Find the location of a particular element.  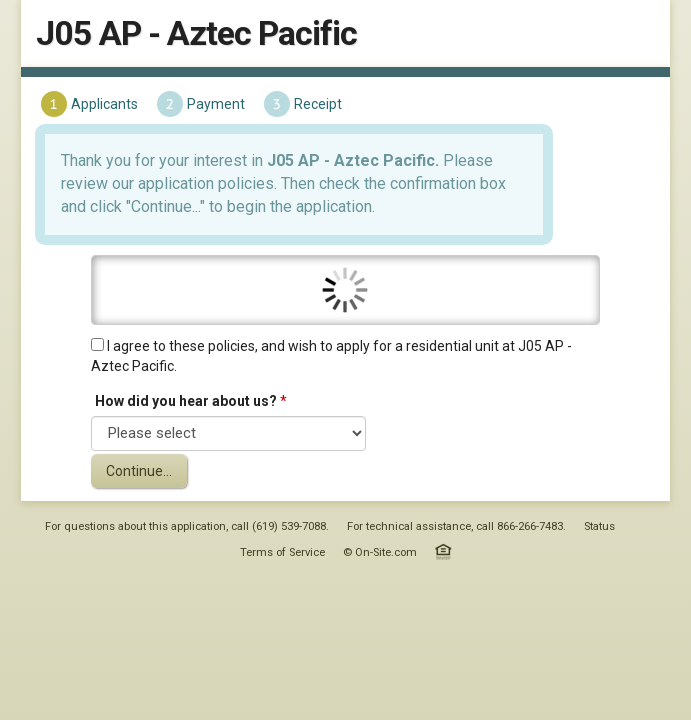

I agree to these policies, and wish to apply for a residential unit at J05 AP - Aztec Pacific. is located at coordinates (331, 379).